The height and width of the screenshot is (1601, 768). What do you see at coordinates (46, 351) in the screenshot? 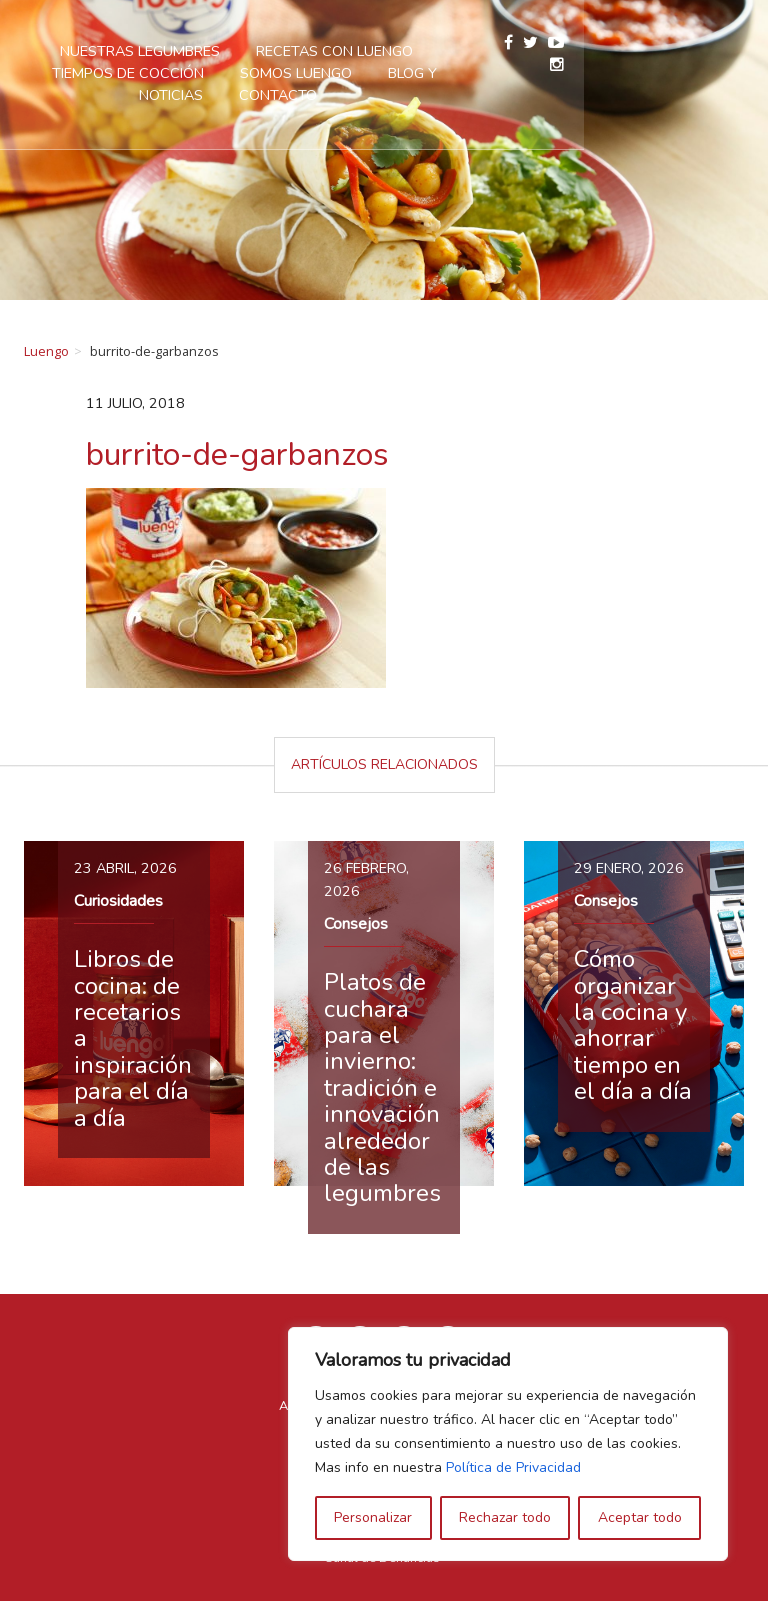
I see `Luengo` at bounding box center [46, 351].